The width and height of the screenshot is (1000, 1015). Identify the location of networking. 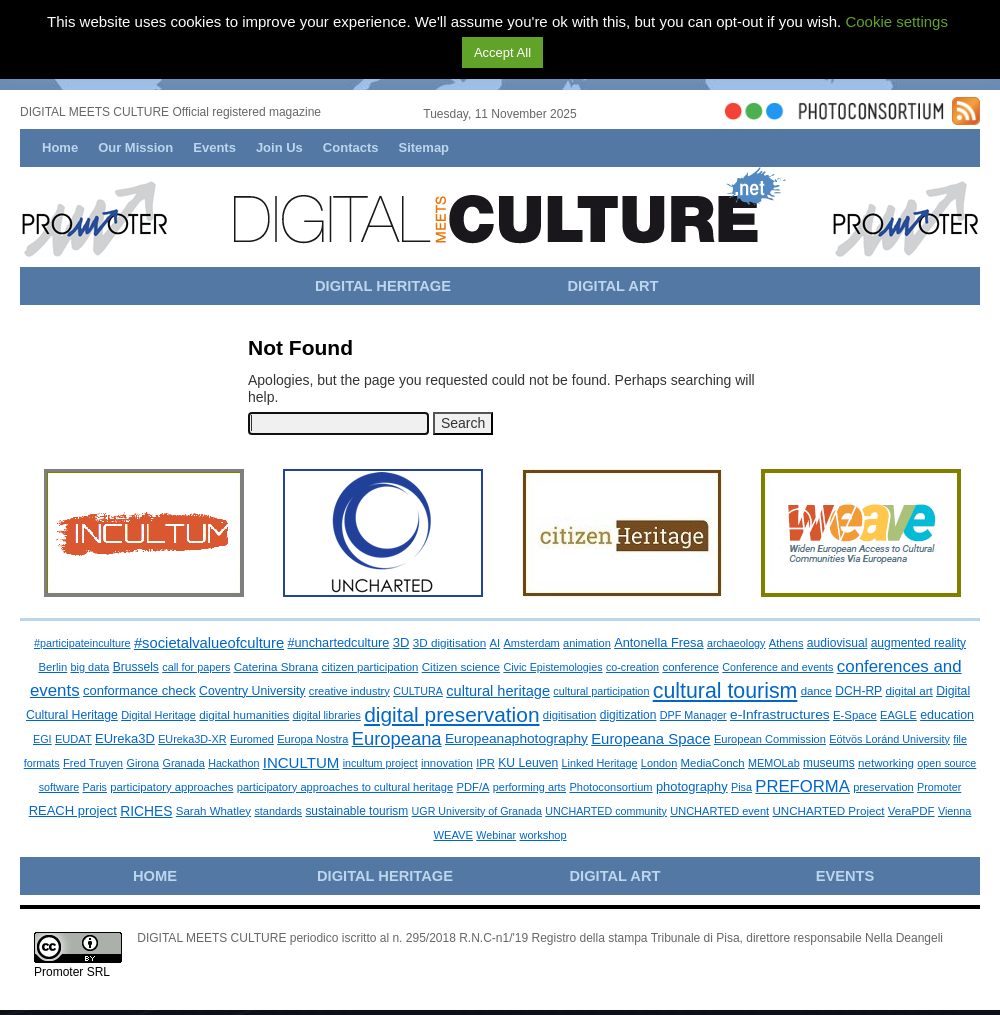
(886, 763).